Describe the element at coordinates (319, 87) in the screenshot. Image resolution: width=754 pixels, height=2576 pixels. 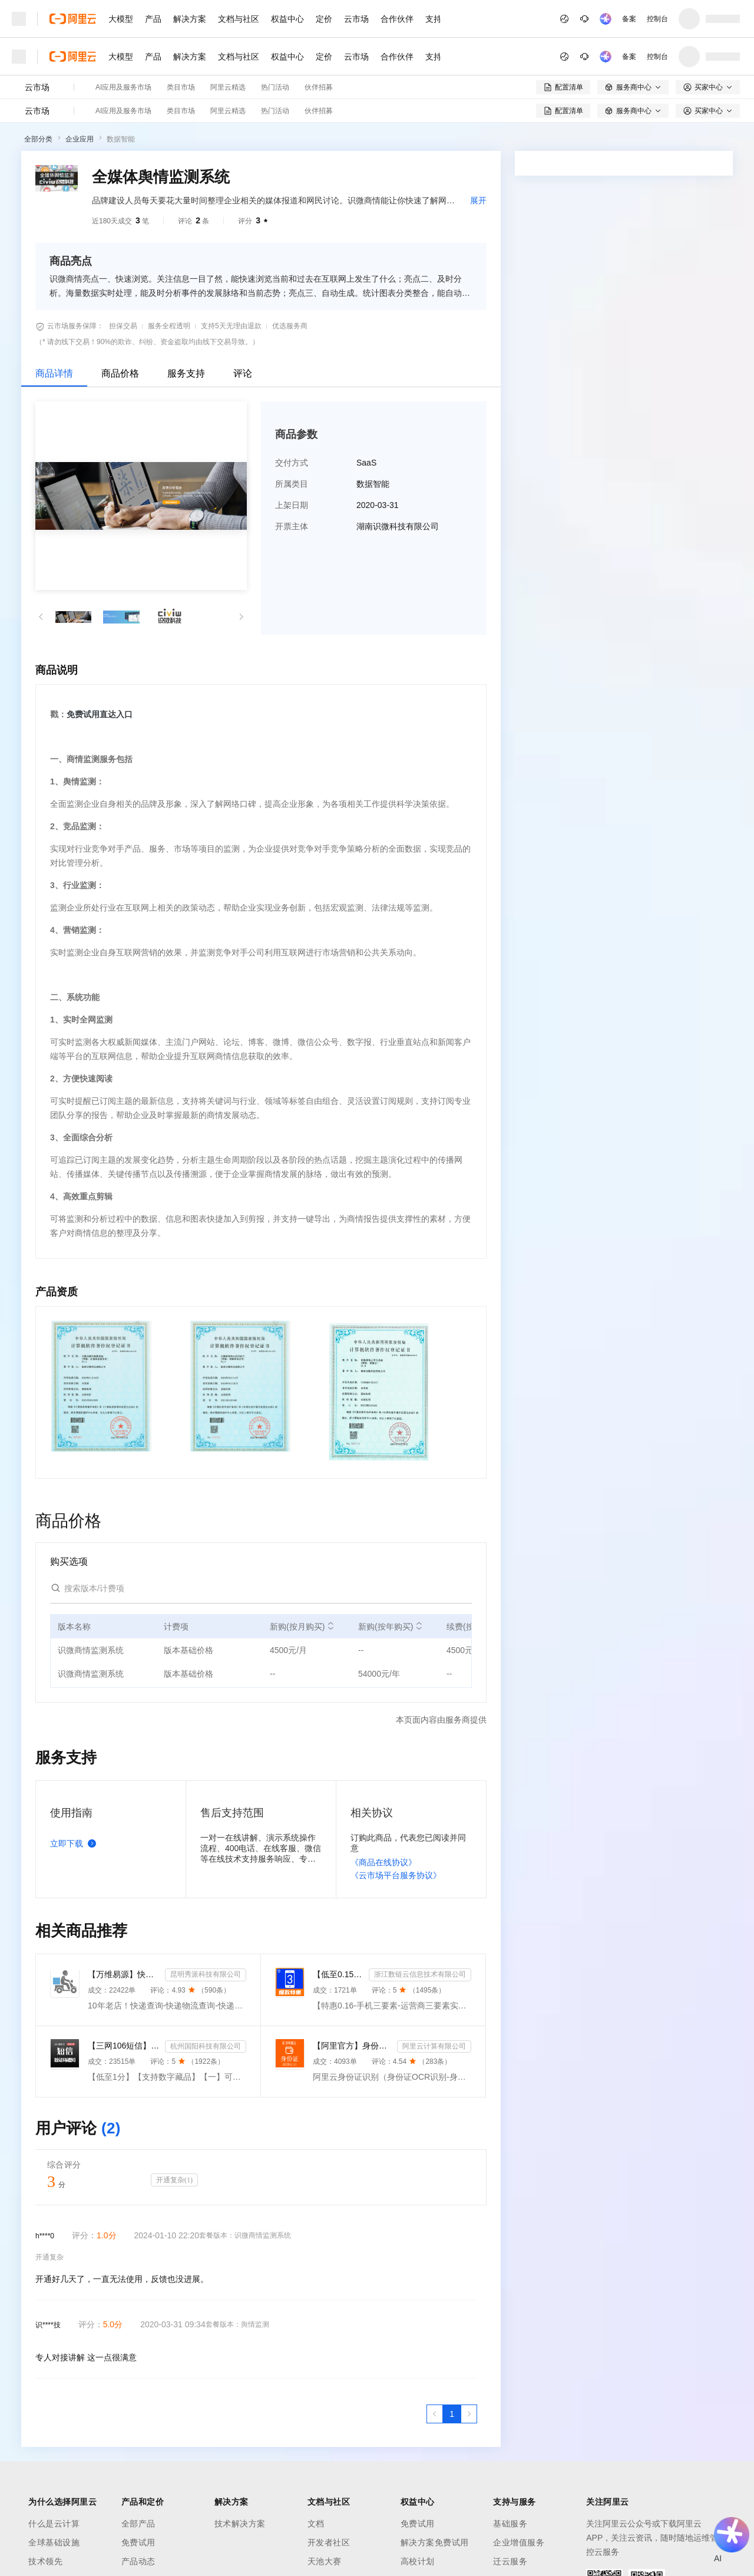
I see `伙伴招募` at that location.